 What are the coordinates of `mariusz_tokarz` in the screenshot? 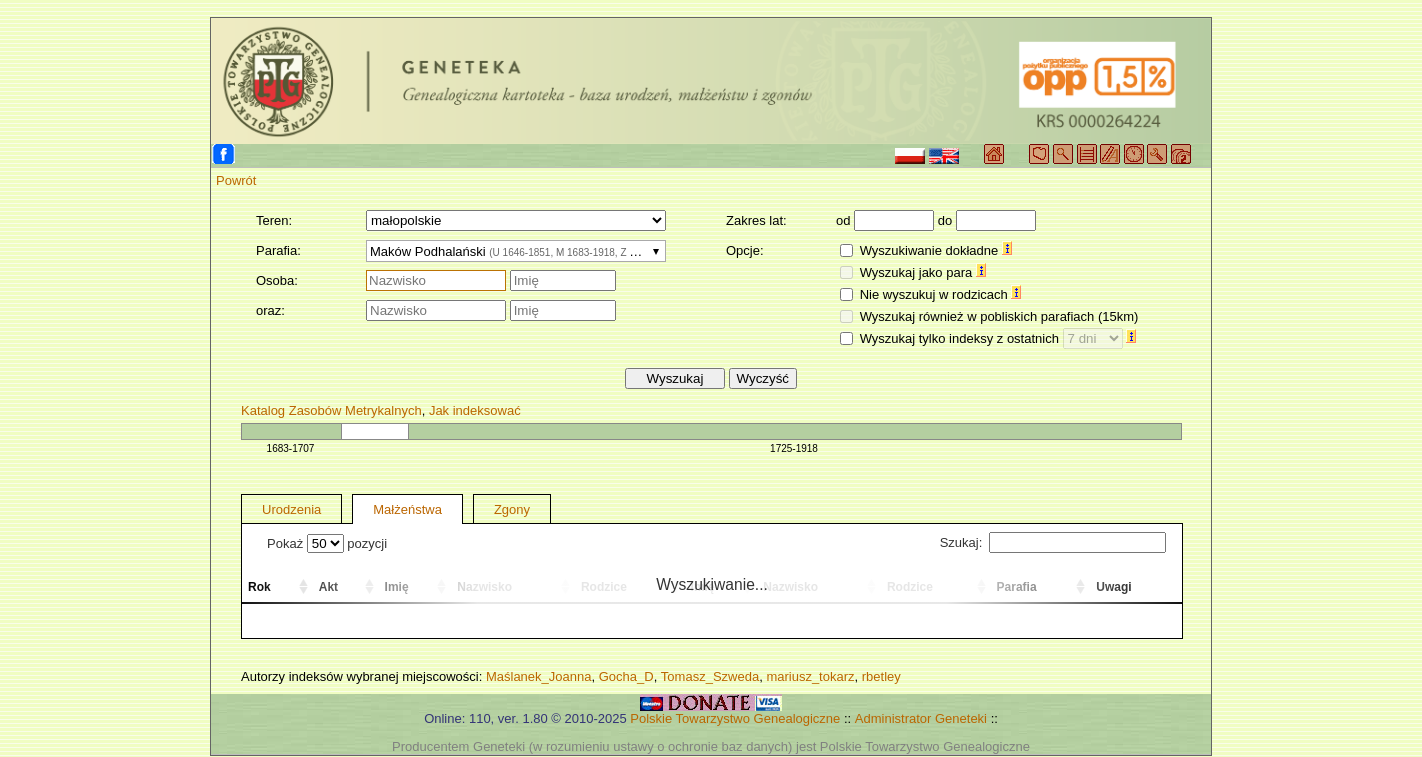 It's located at (810, 676).